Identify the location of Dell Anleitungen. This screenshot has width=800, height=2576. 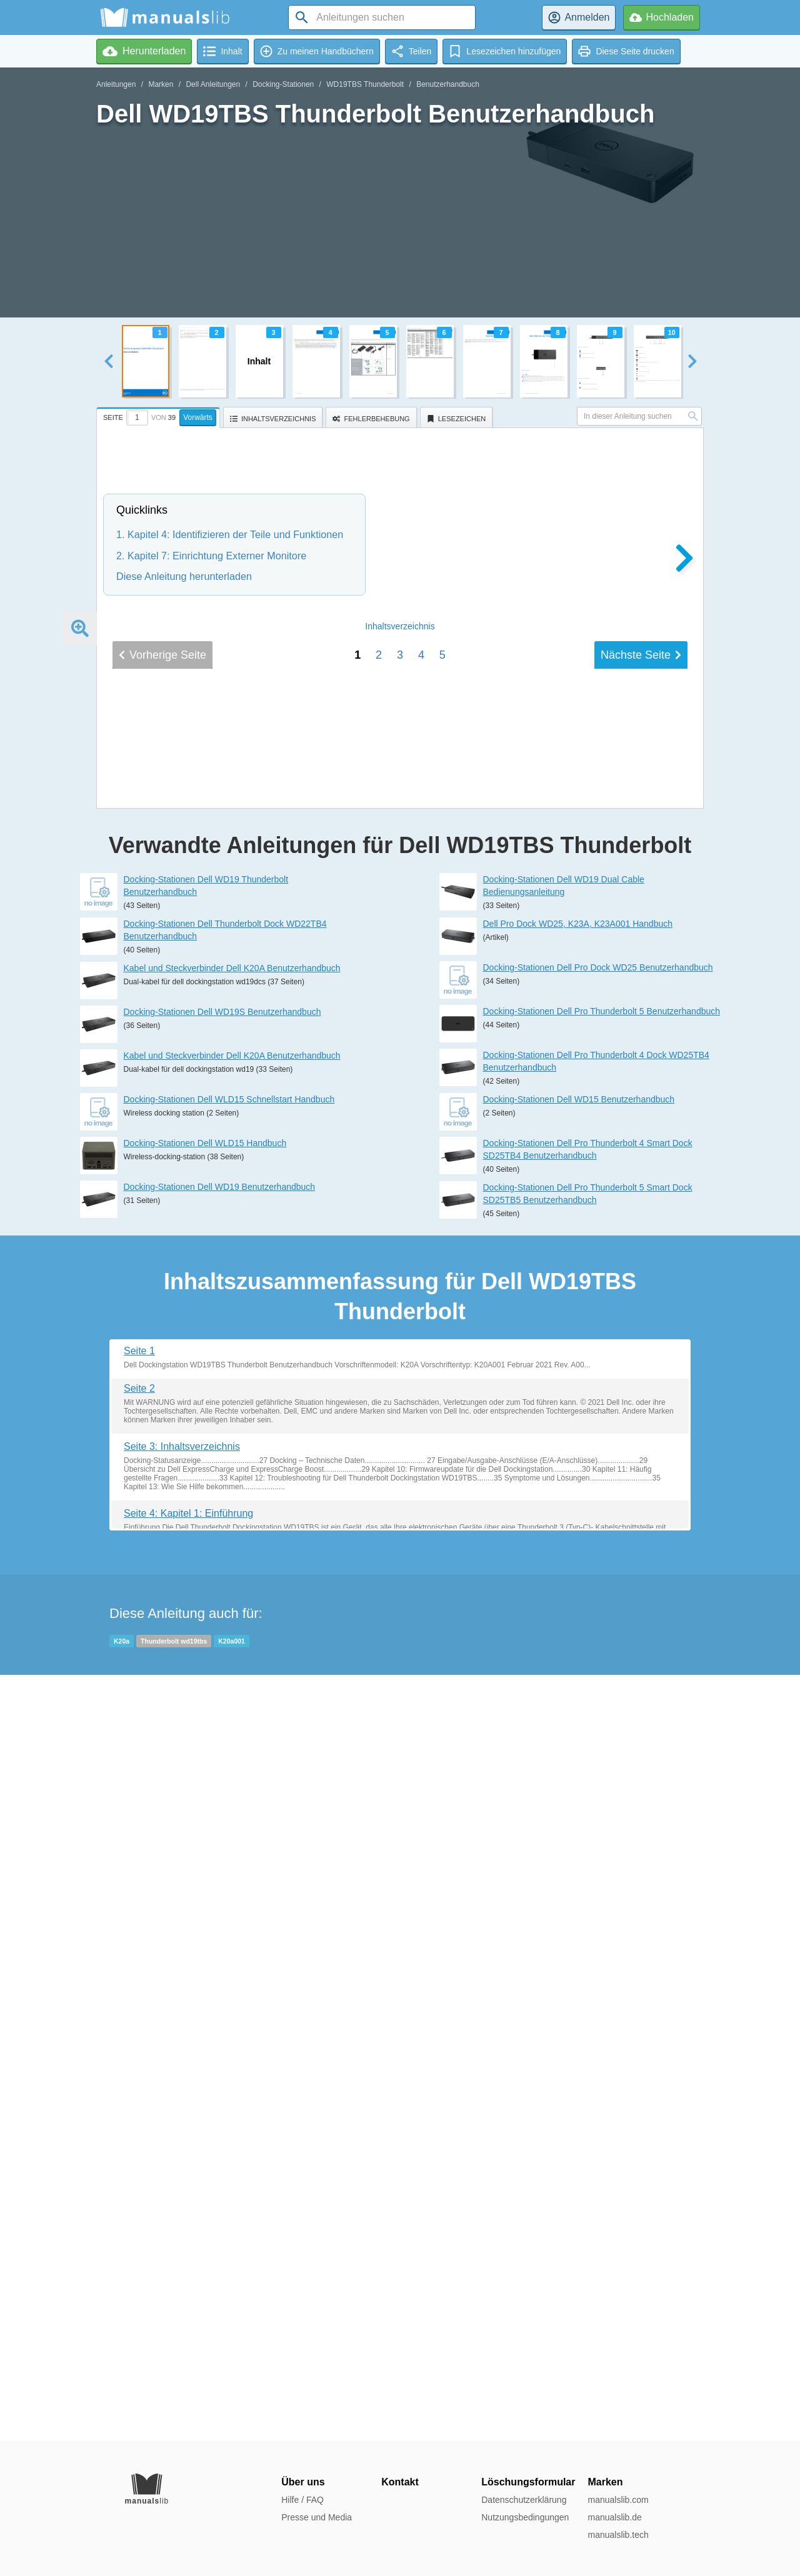
(213, 84).